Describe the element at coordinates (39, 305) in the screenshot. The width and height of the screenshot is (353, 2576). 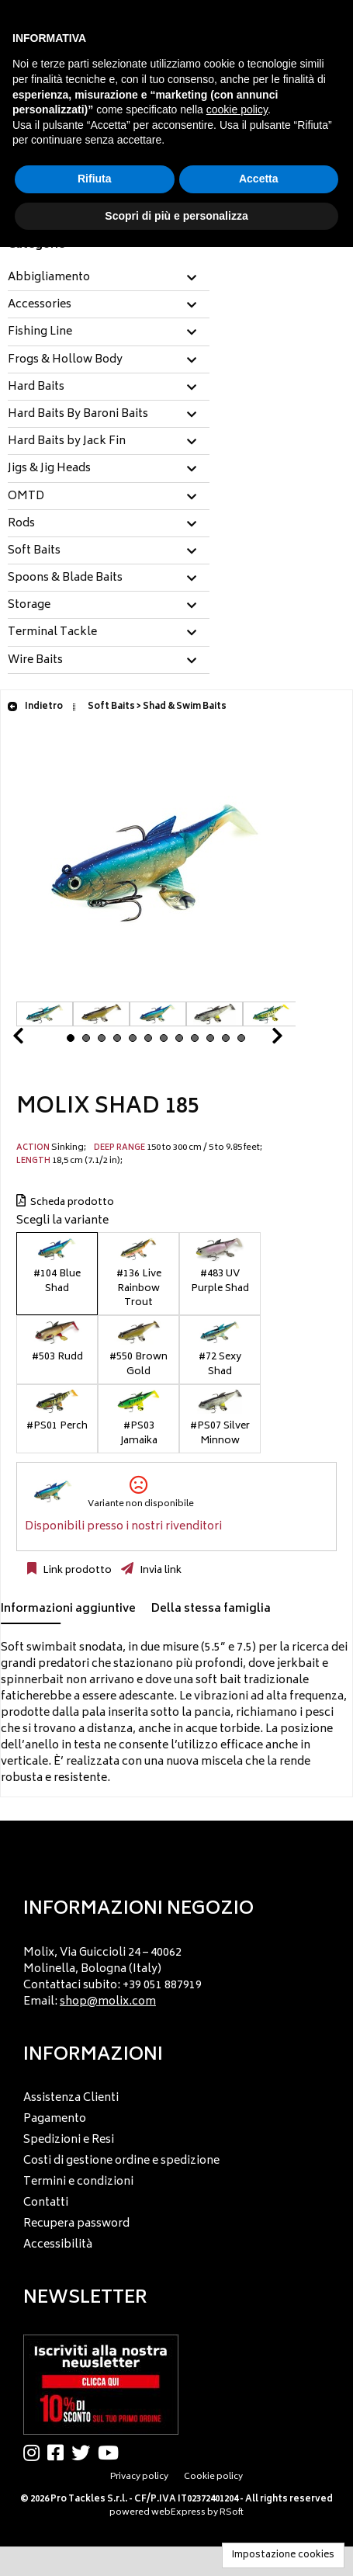
I see `Accessories` at that location.